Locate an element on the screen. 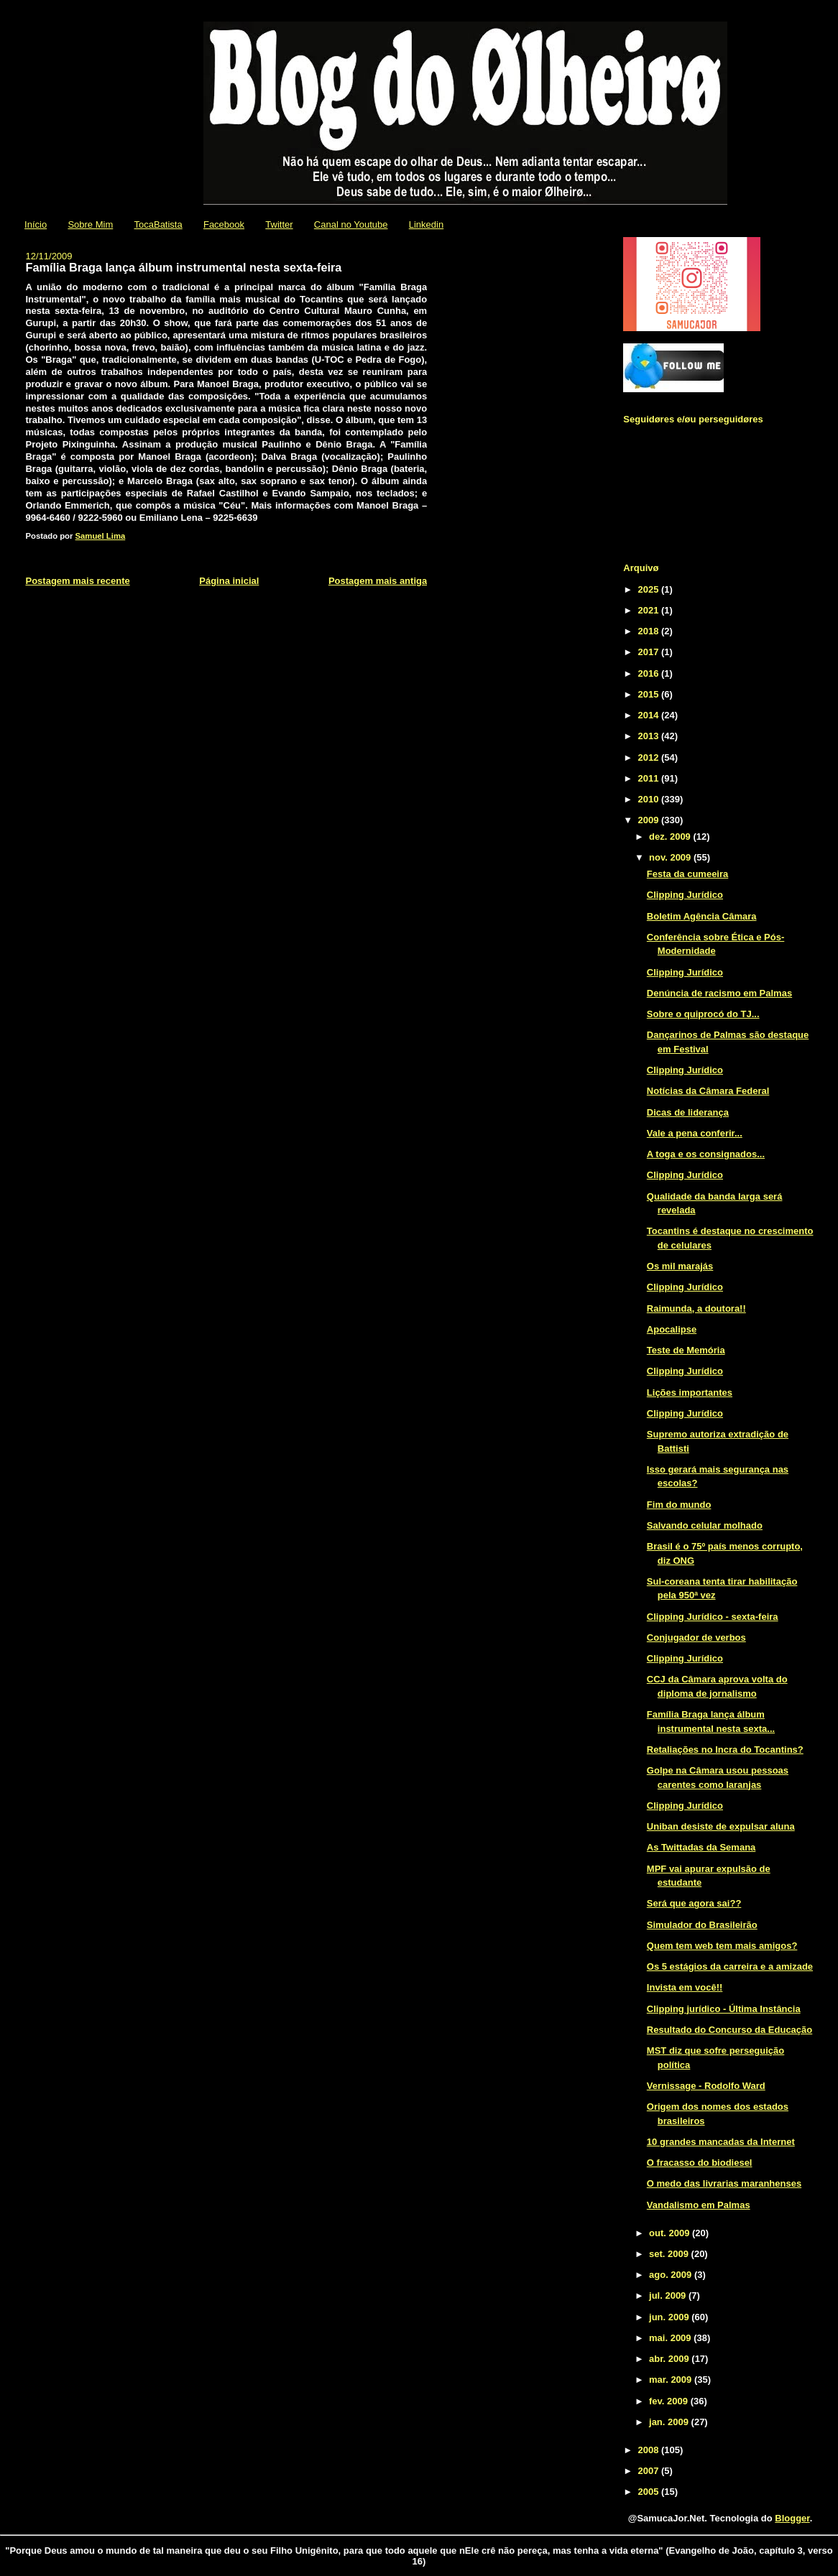 The height and width of the screenshot is (2576, 838). Blogger is located at coordinates (792, 2518).